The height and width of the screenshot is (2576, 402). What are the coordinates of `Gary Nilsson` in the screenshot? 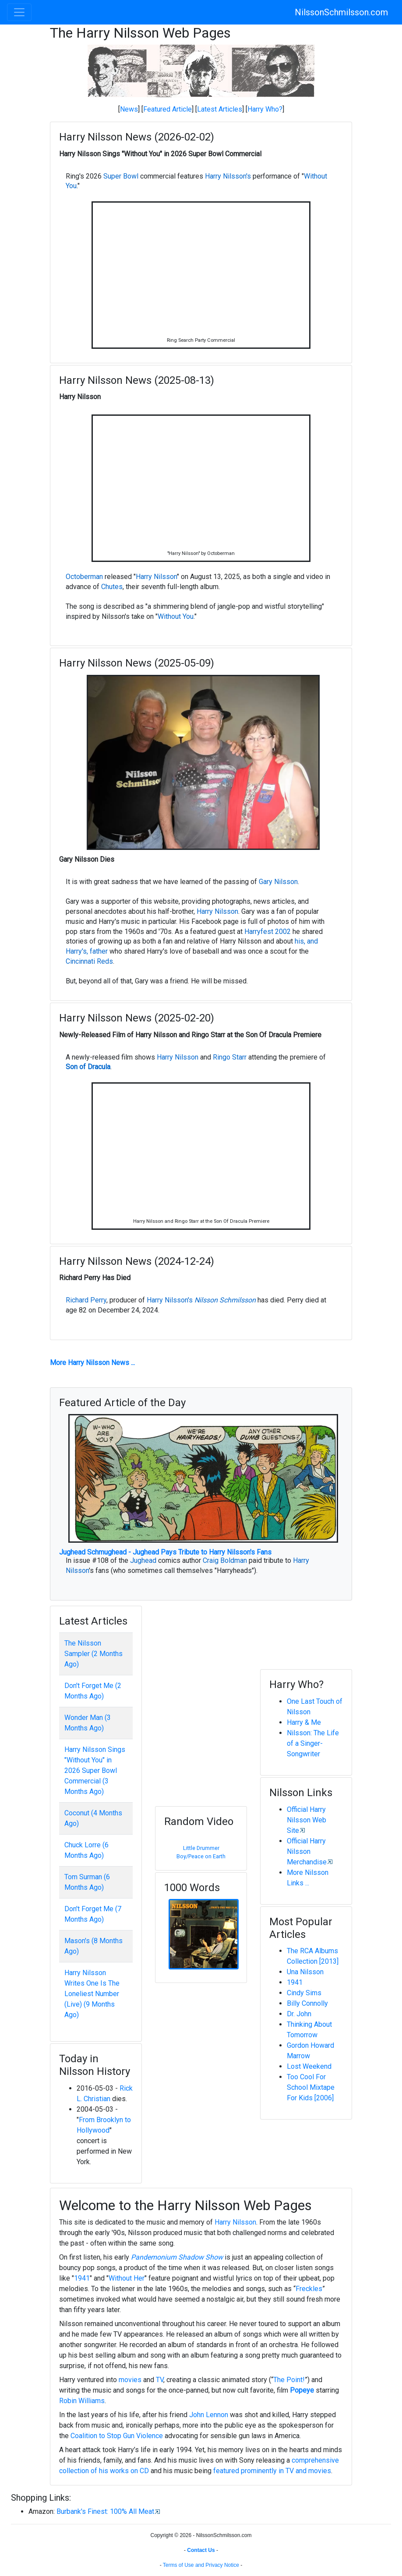 It's located at (278, 881).